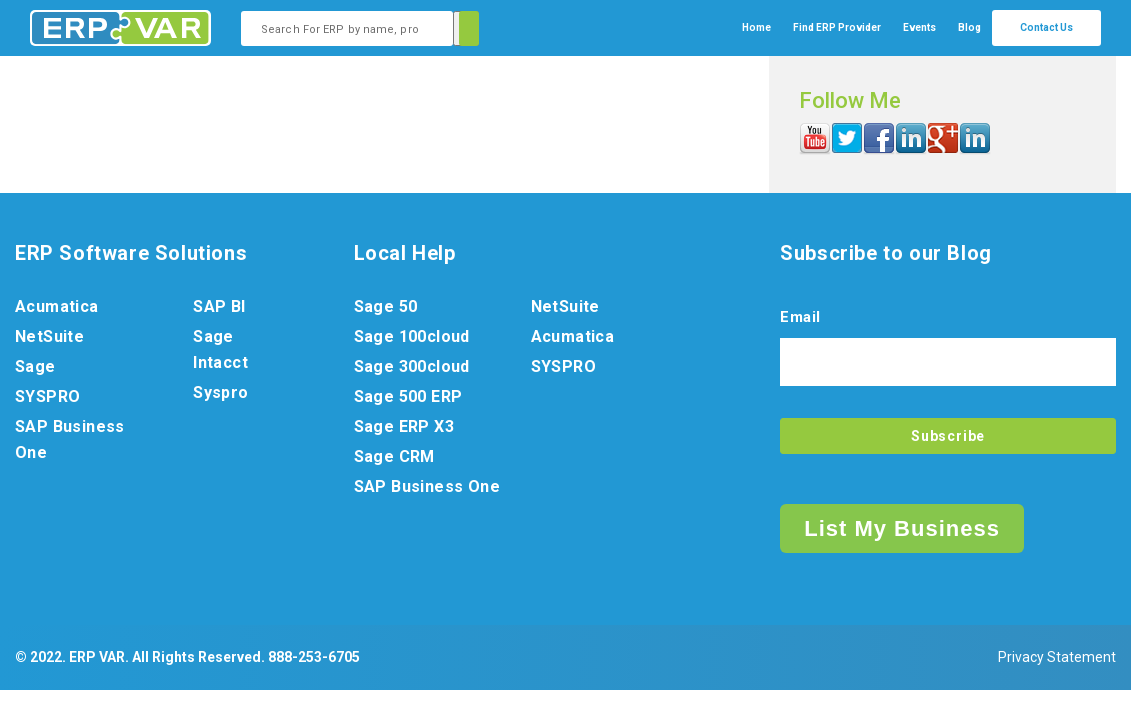 Image resolution: width=1131 pixels, height=720 pixels. What do you see at coordinates (347, 28) in the screenshot?
I see `[combobox]` at bounding box center [347, 28].